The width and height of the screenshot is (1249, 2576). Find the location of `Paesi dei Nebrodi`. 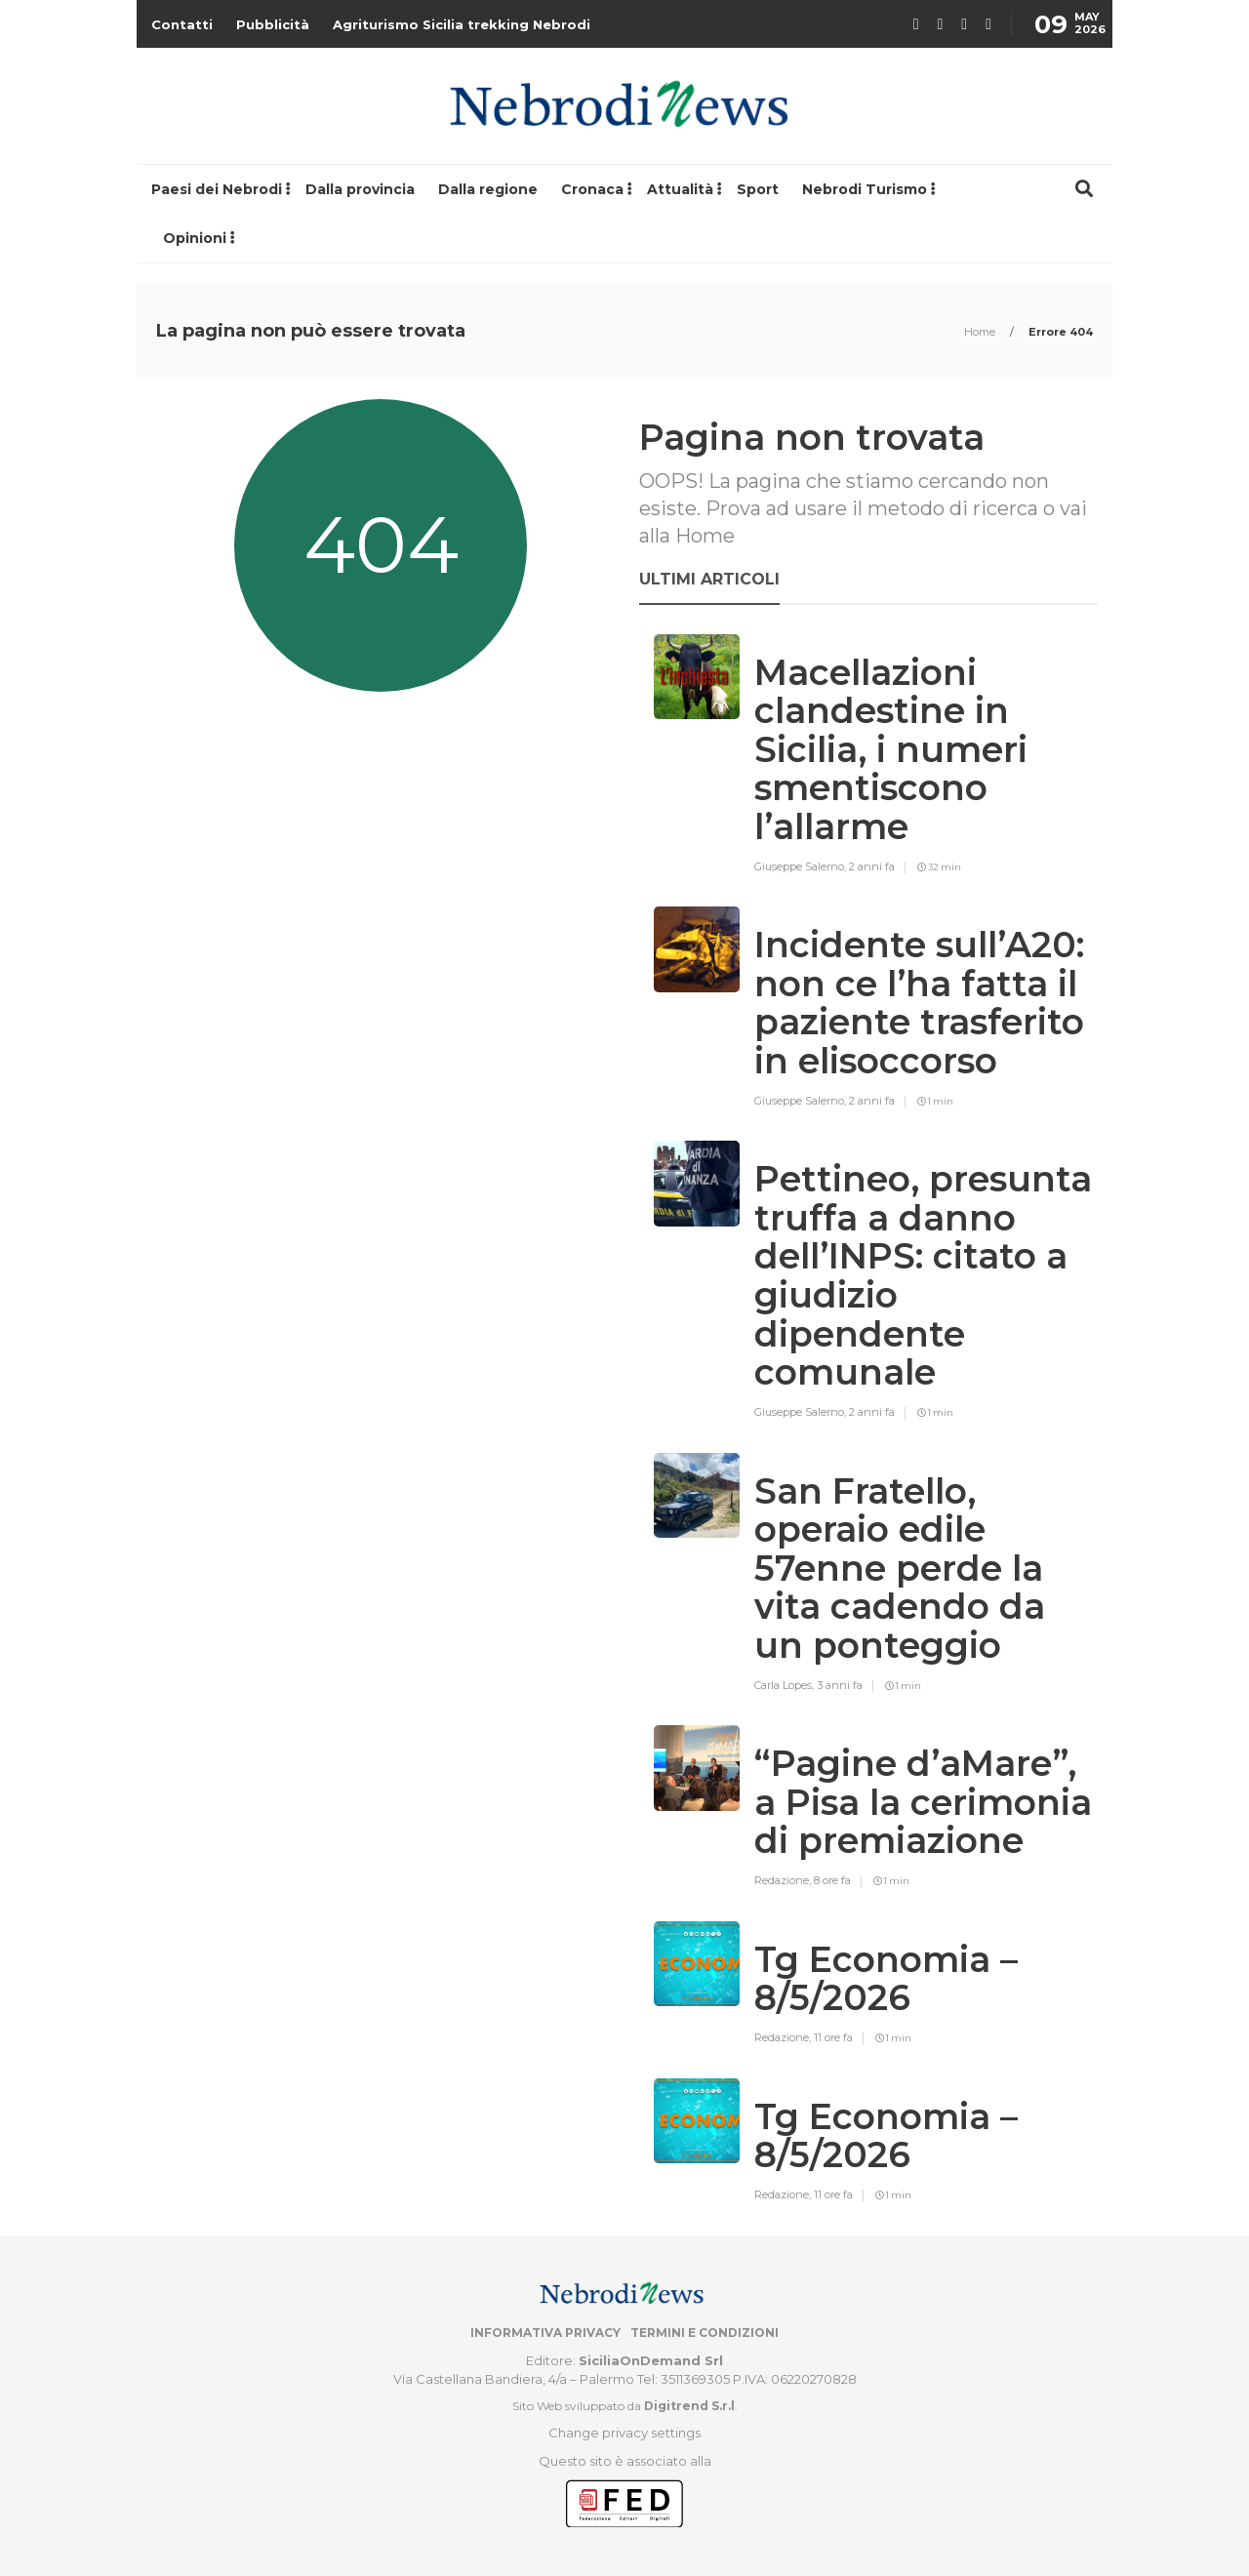

Paesi dei Nebrodi is located at coordinates (216, 189).